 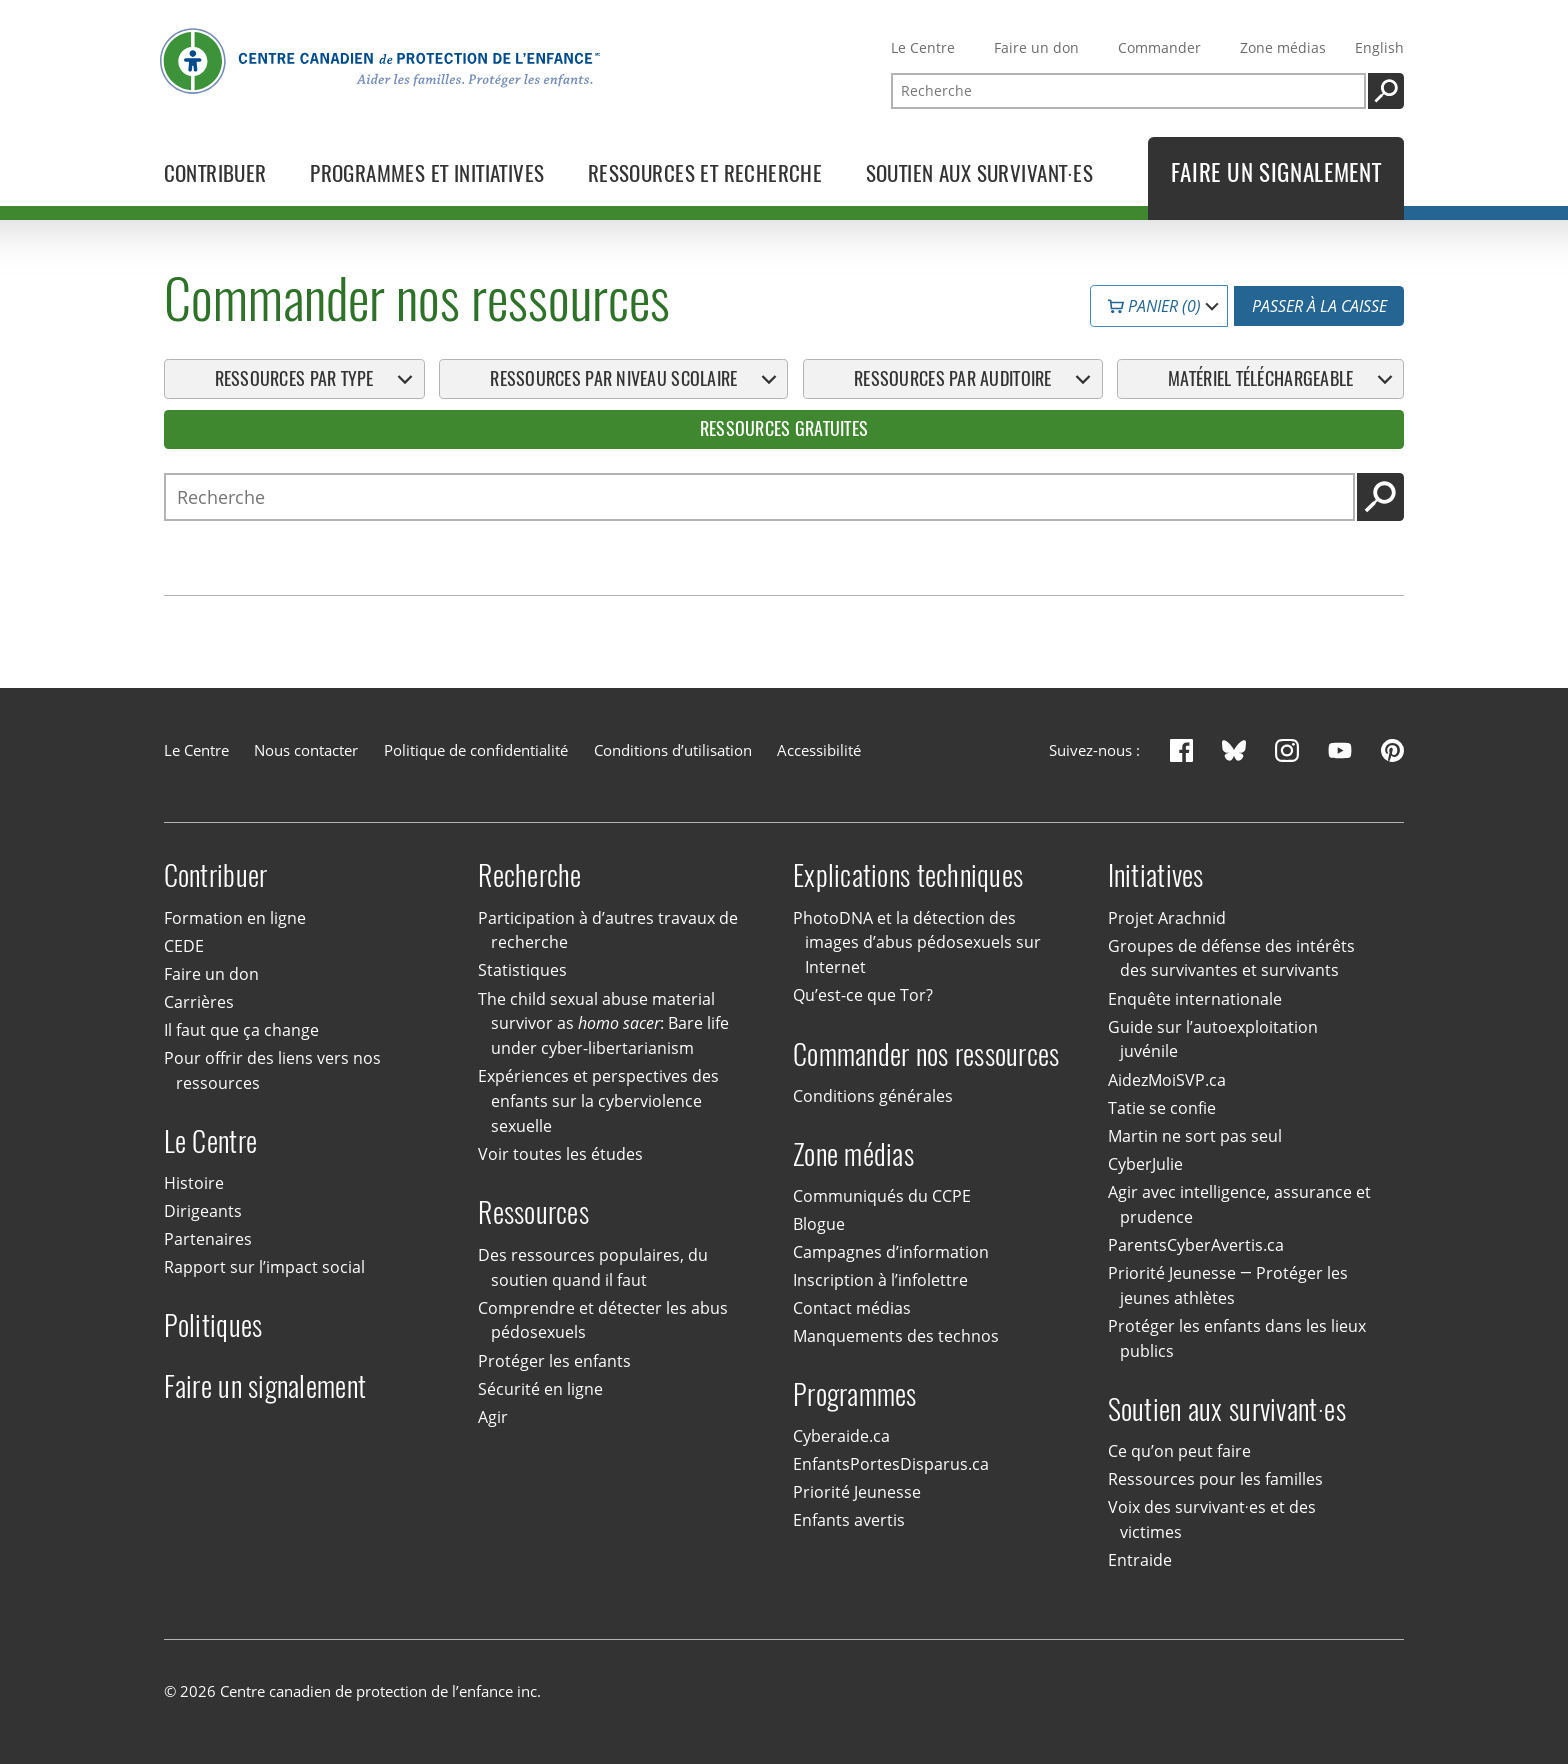 I want to click on Manquements des technos, so click(x=896, y=1336).